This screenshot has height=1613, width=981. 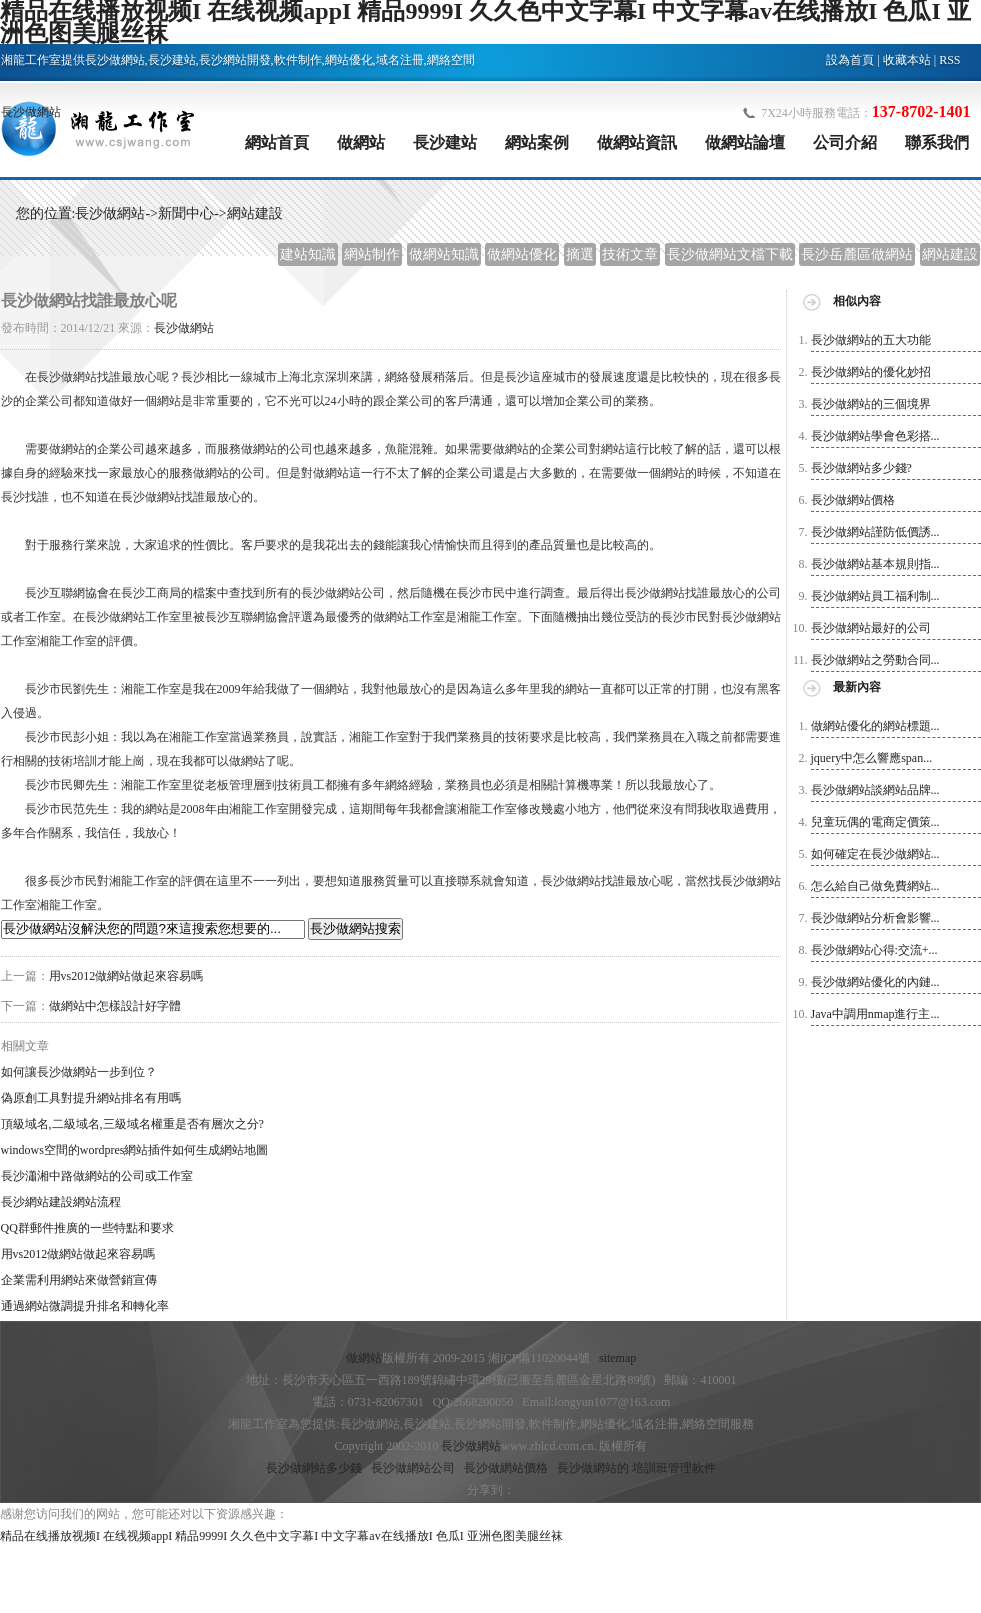 I want to click on 建站知識, so click(x=308, y=254).